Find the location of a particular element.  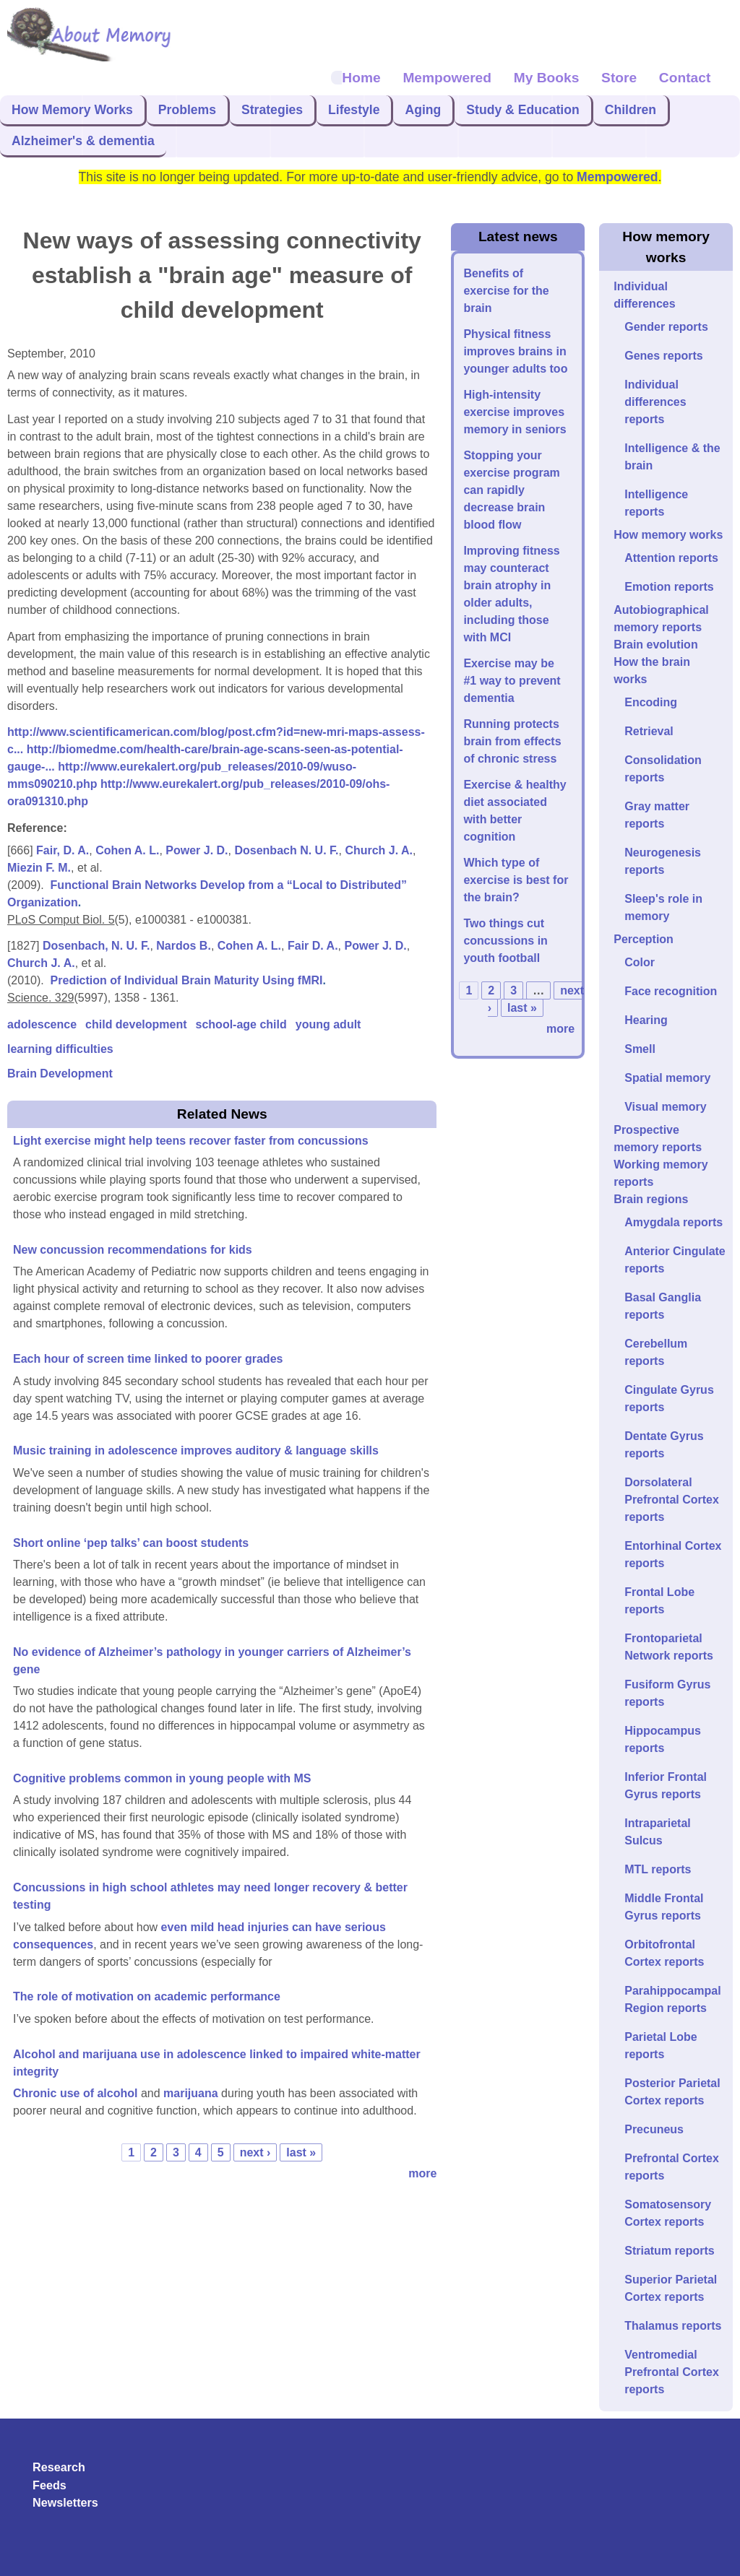

Fair D. A. is located at coordinates (313, 946).